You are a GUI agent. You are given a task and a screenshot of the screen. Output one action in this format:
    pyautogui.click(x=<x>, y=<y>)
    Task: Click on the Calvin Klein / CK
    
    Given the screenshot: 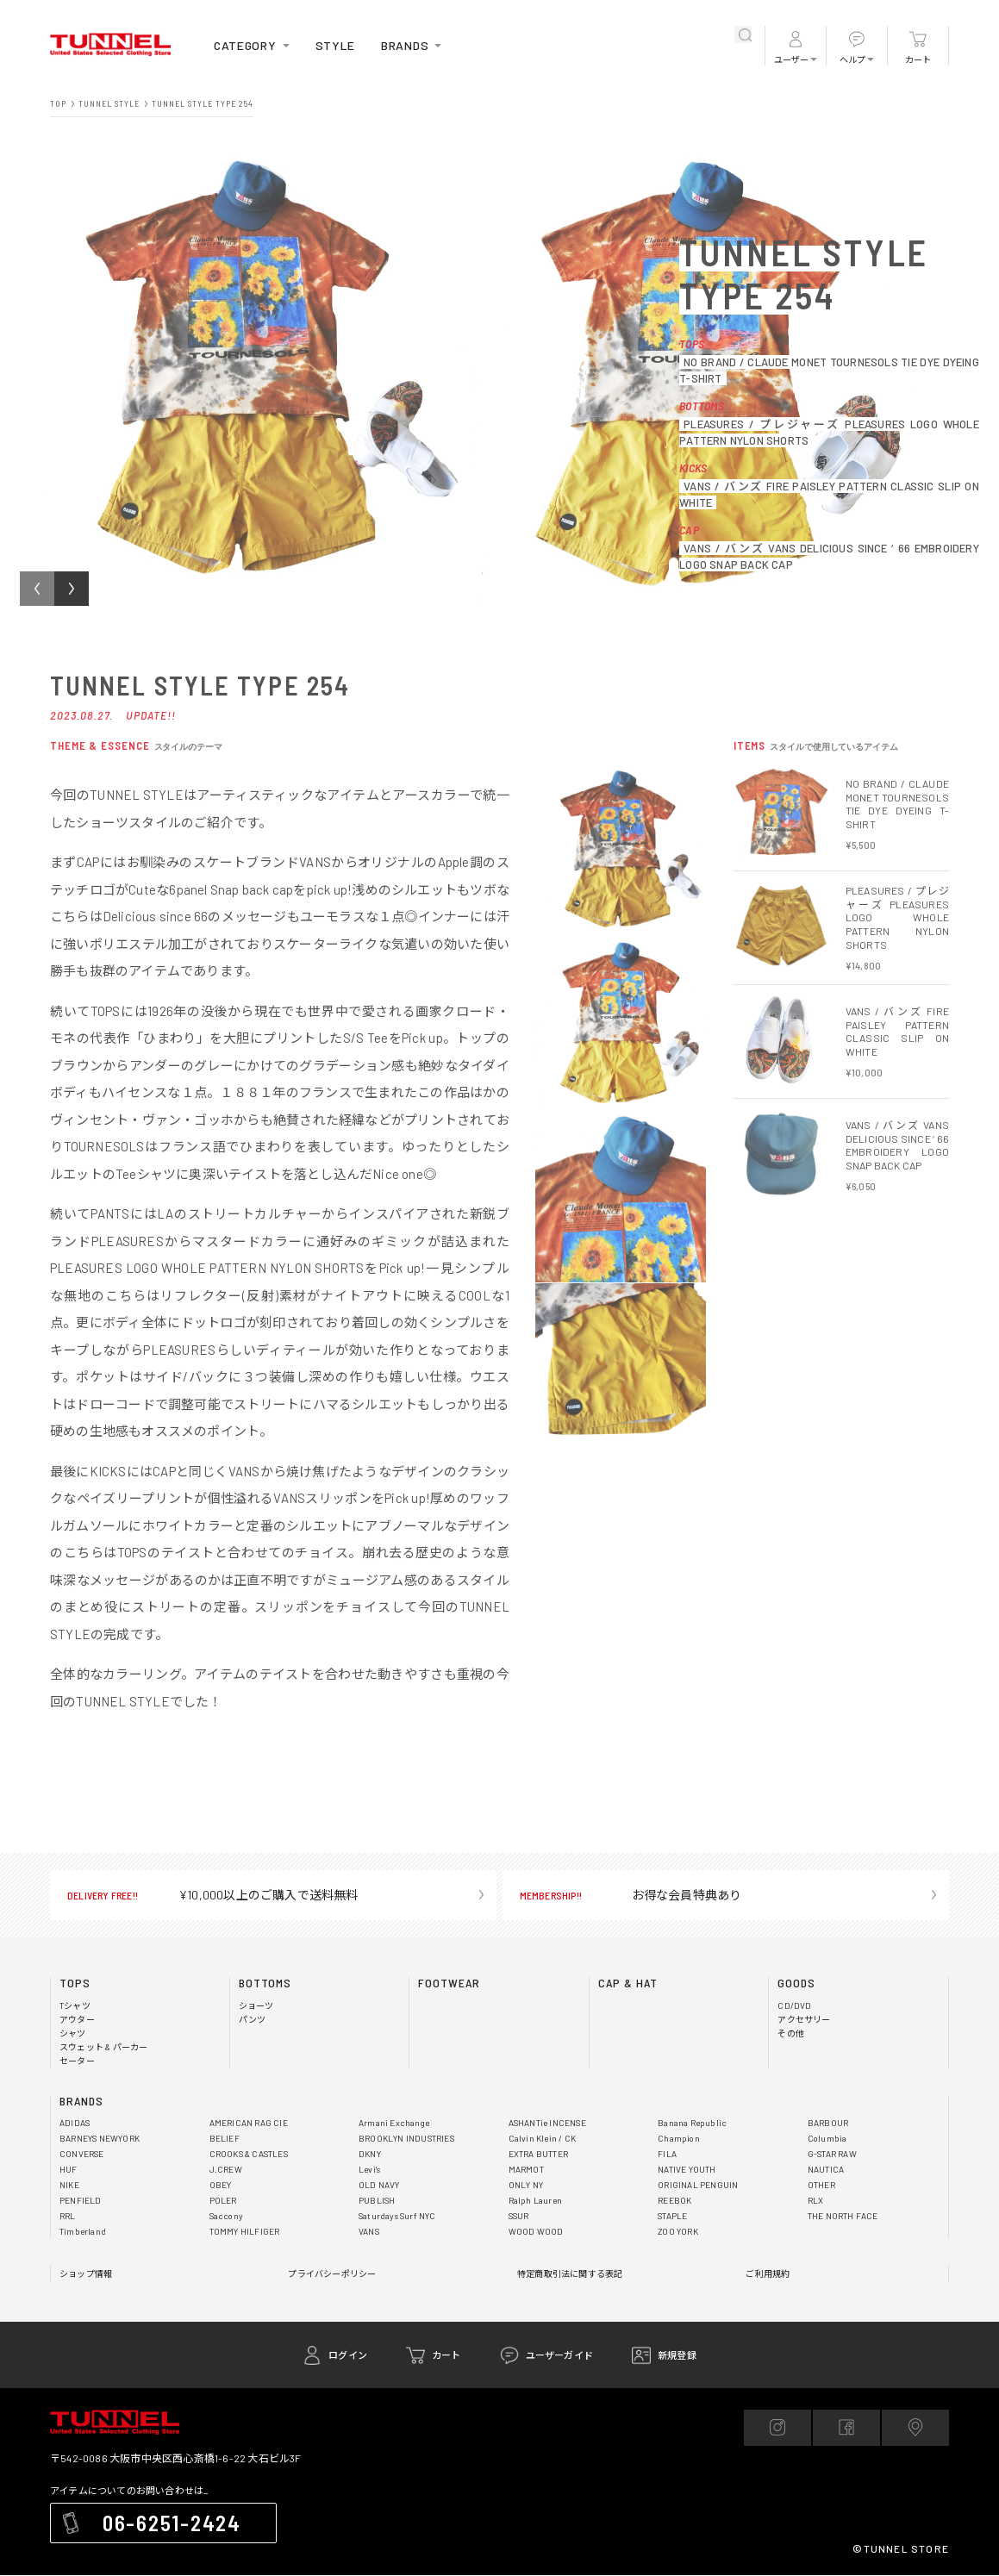 What is the action you would take?
    pyautogui.click(x=542, y=2138)
    